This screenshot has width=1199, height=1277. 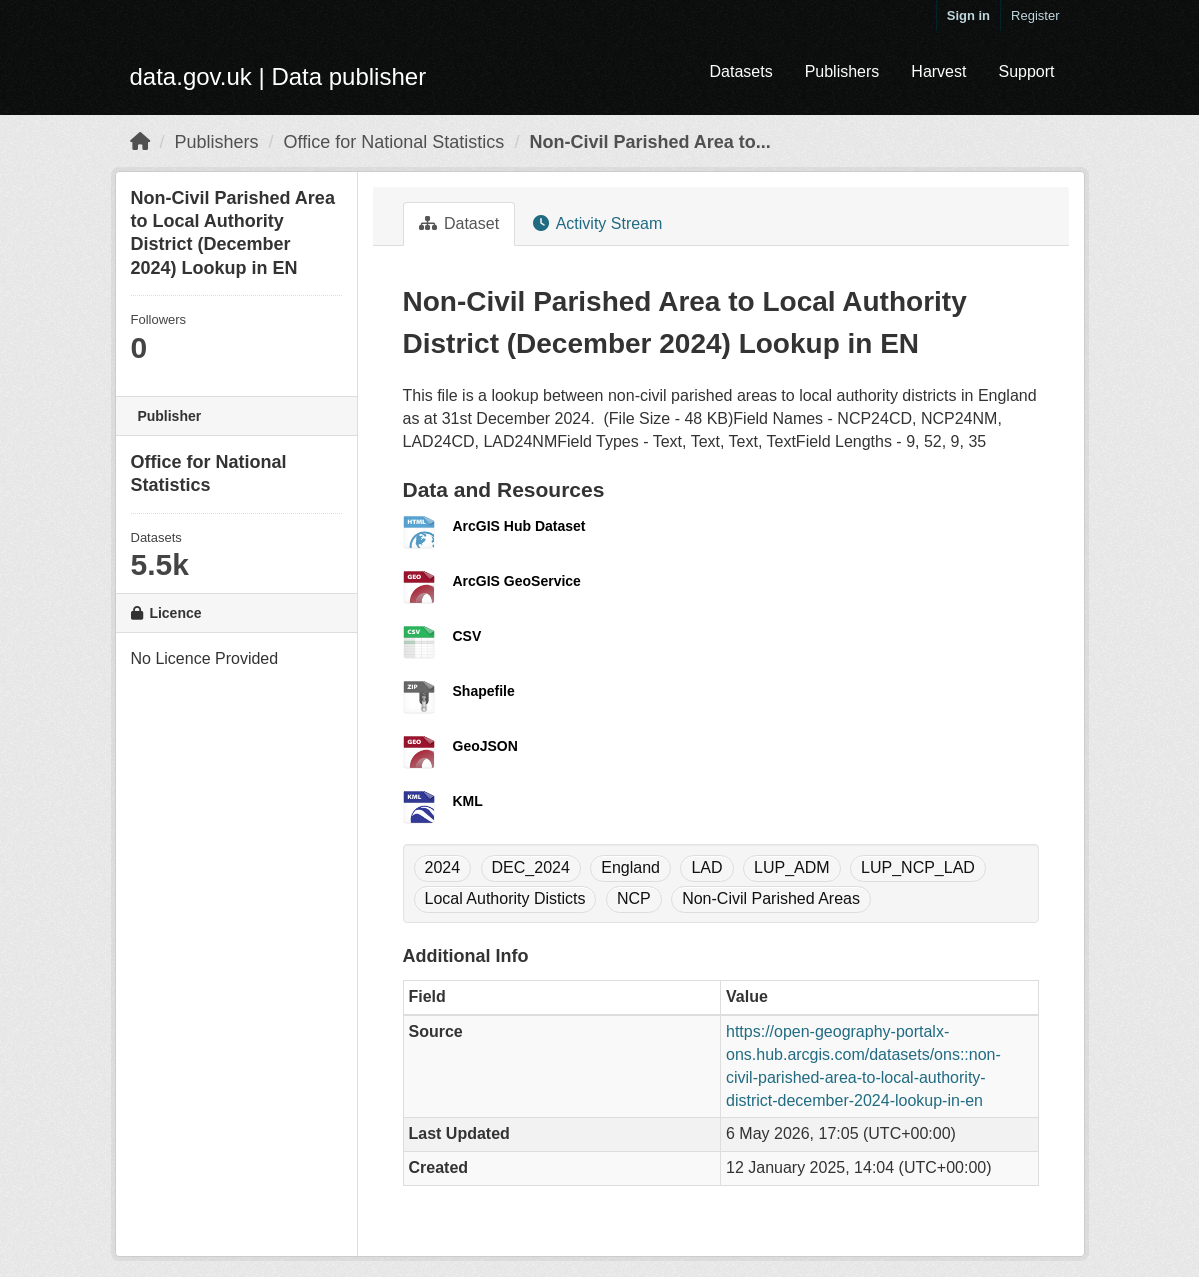 I want to click on LUP_NCP_LAD, so click(x=918, y=867).